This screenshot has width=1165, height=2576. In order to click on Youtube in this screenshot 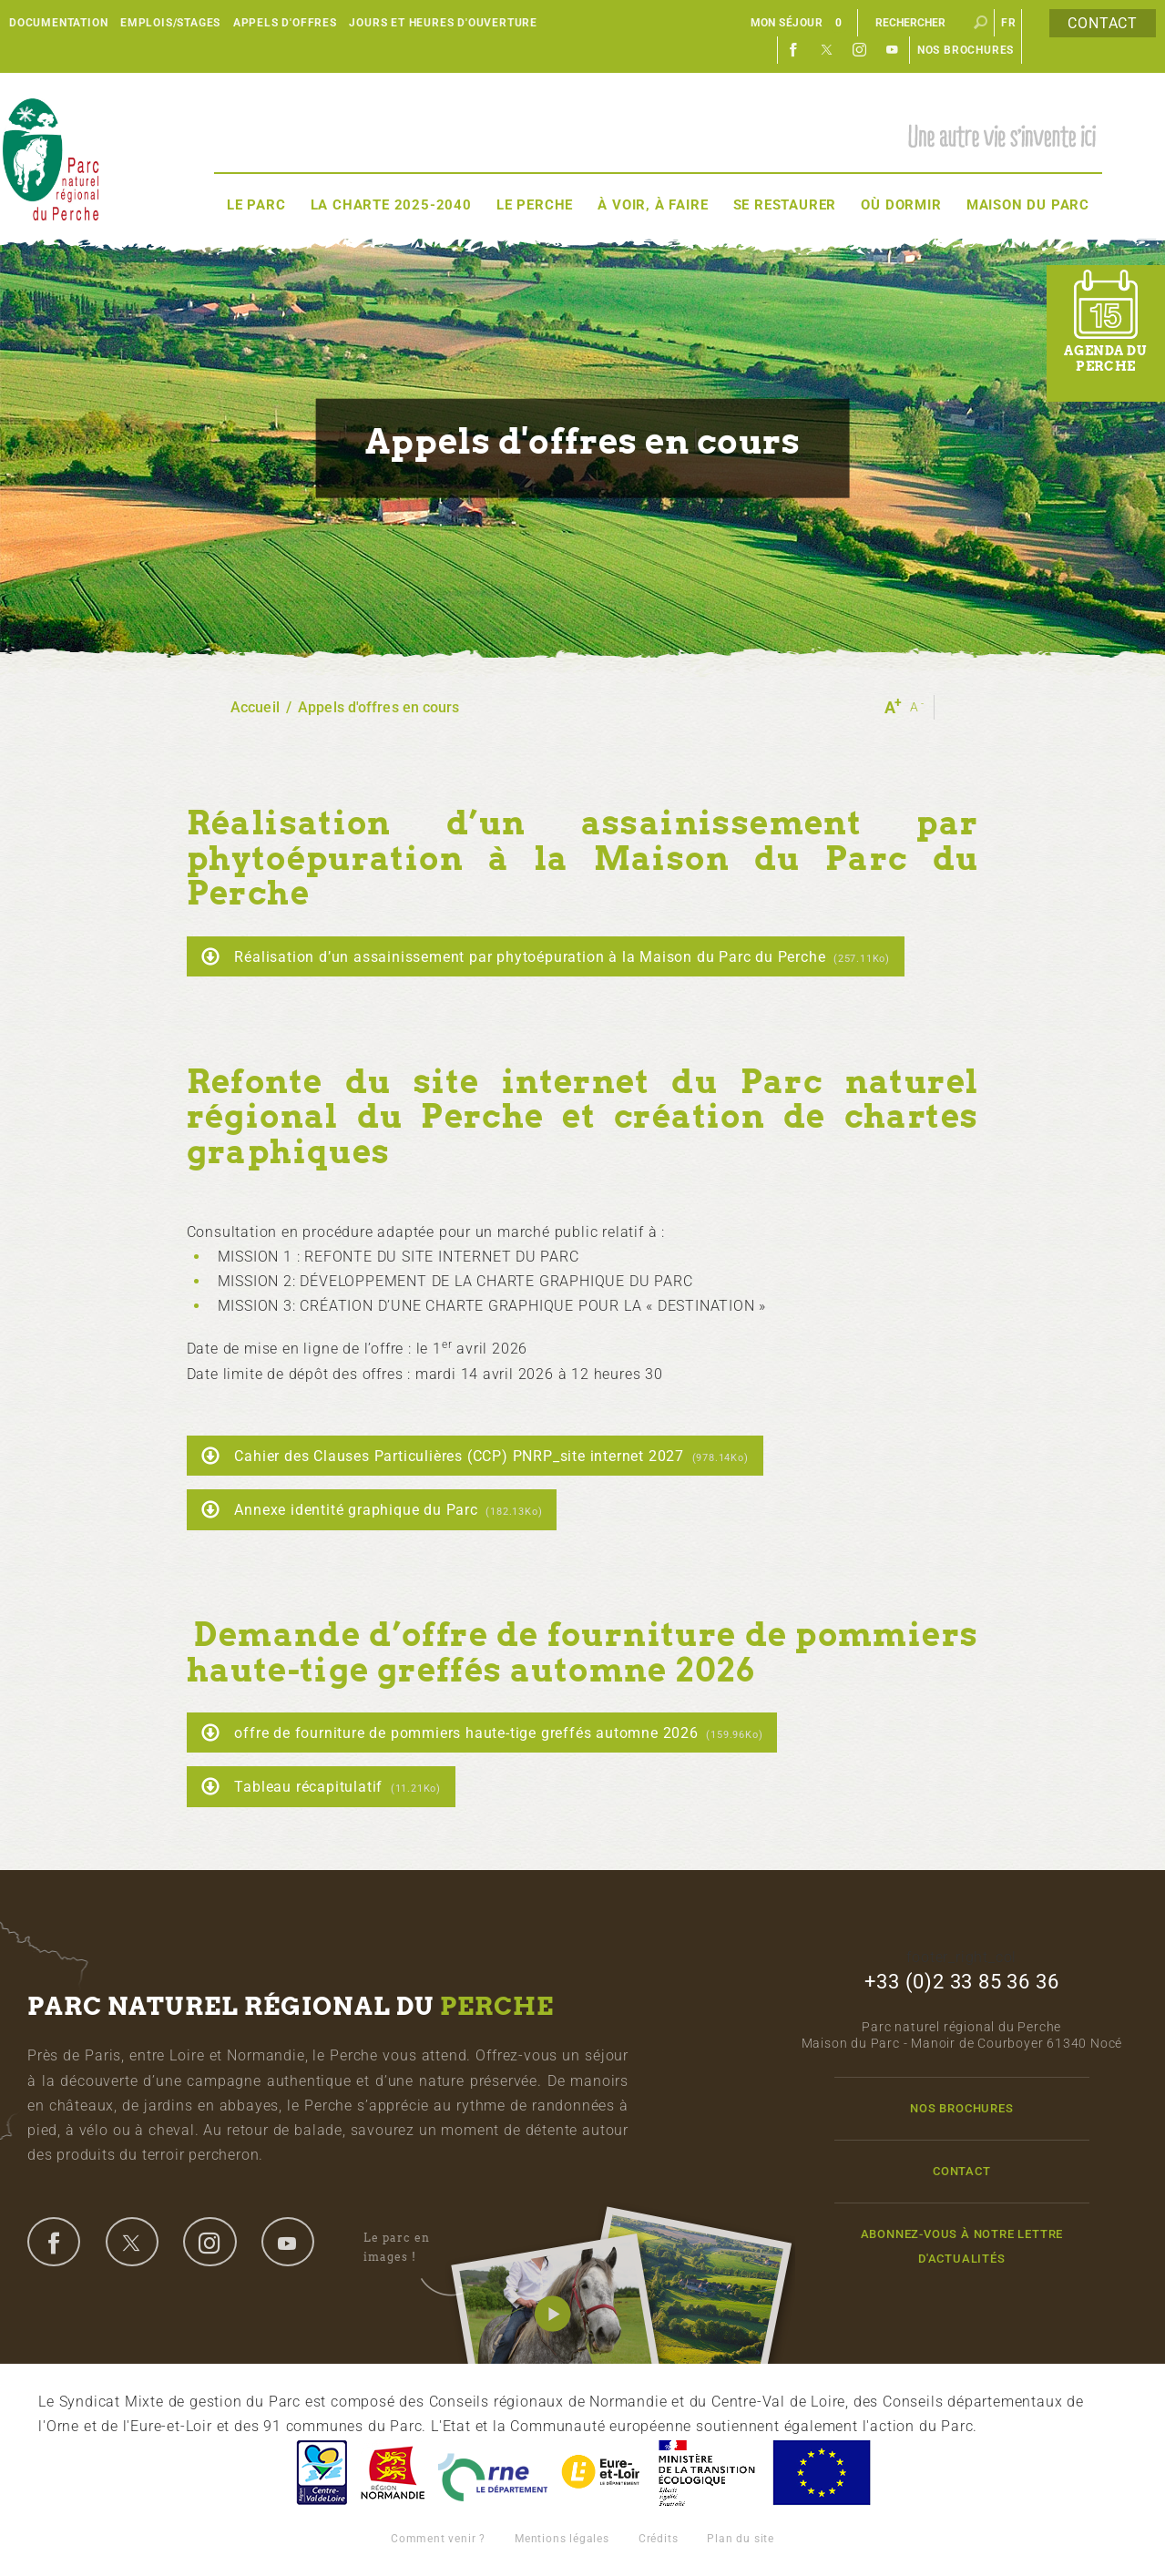, I will do `click(892, 50)`.